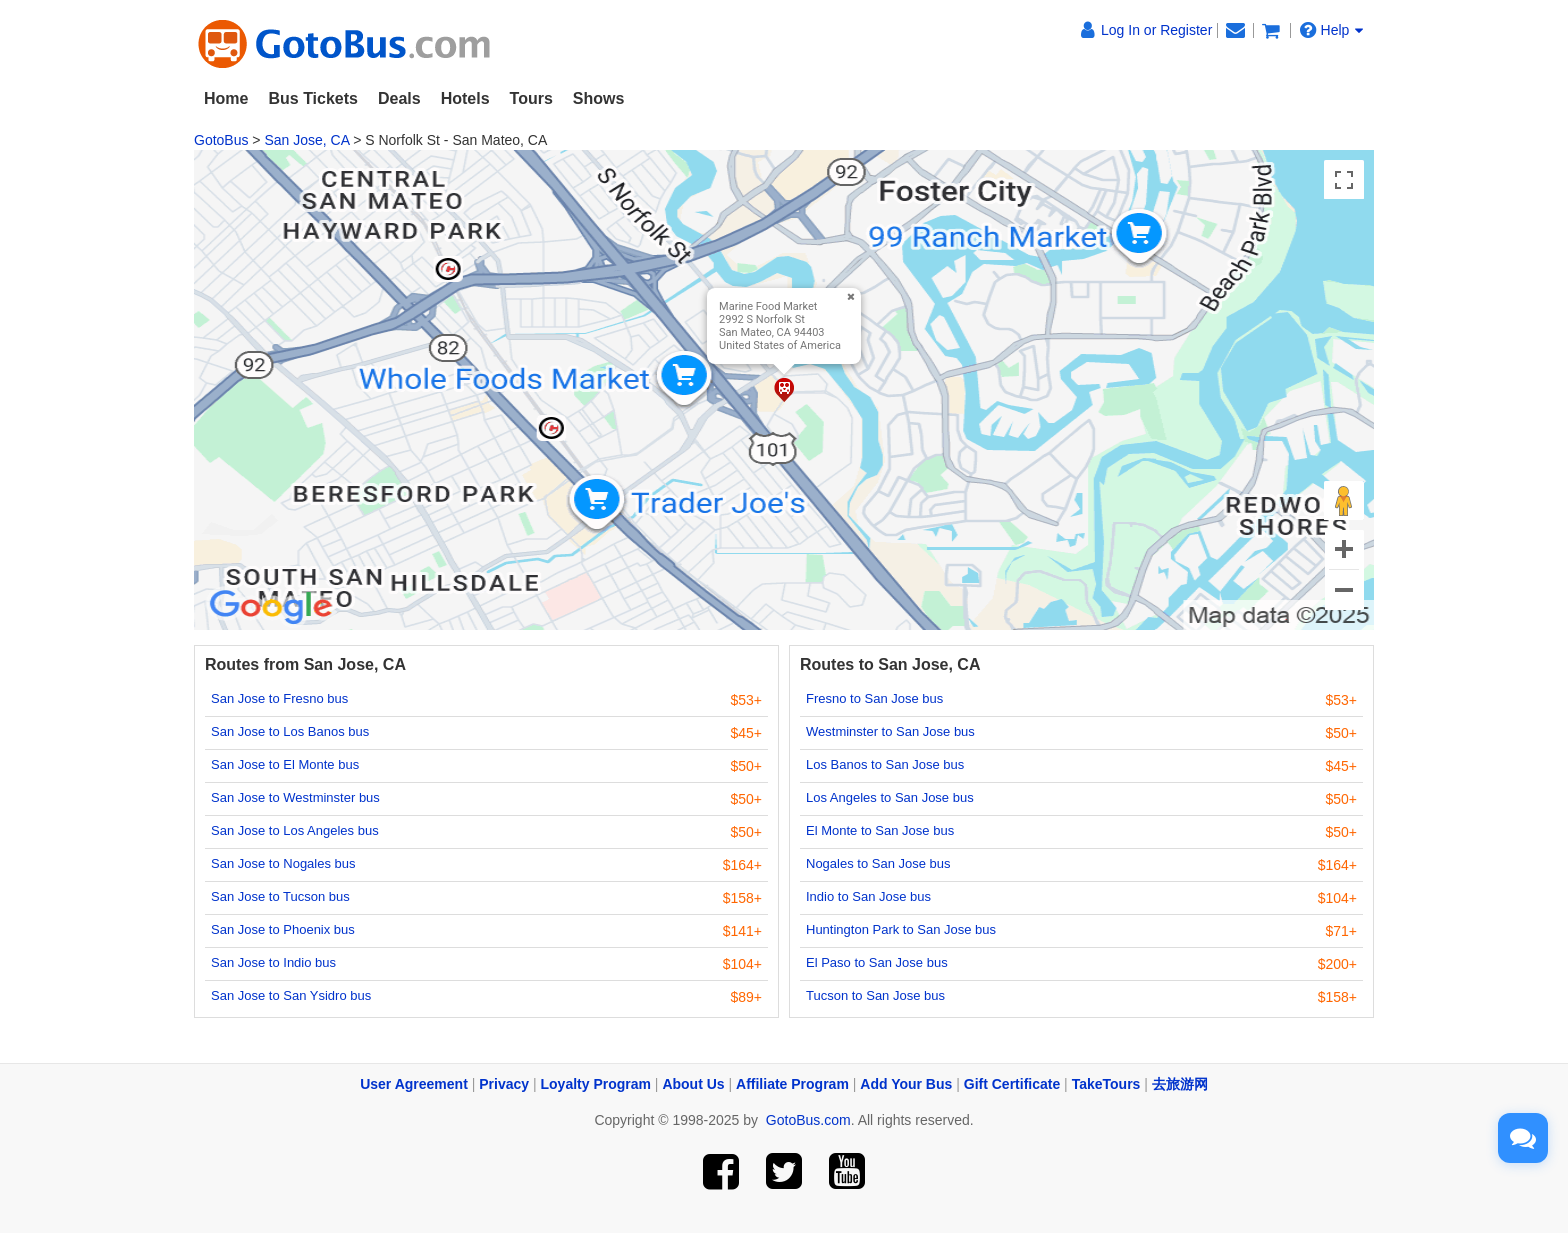  What do you see at coordinates (890, 731) in the screenshot?
I see `Westminster to San Jose bus` at bounding box center [890, 731].